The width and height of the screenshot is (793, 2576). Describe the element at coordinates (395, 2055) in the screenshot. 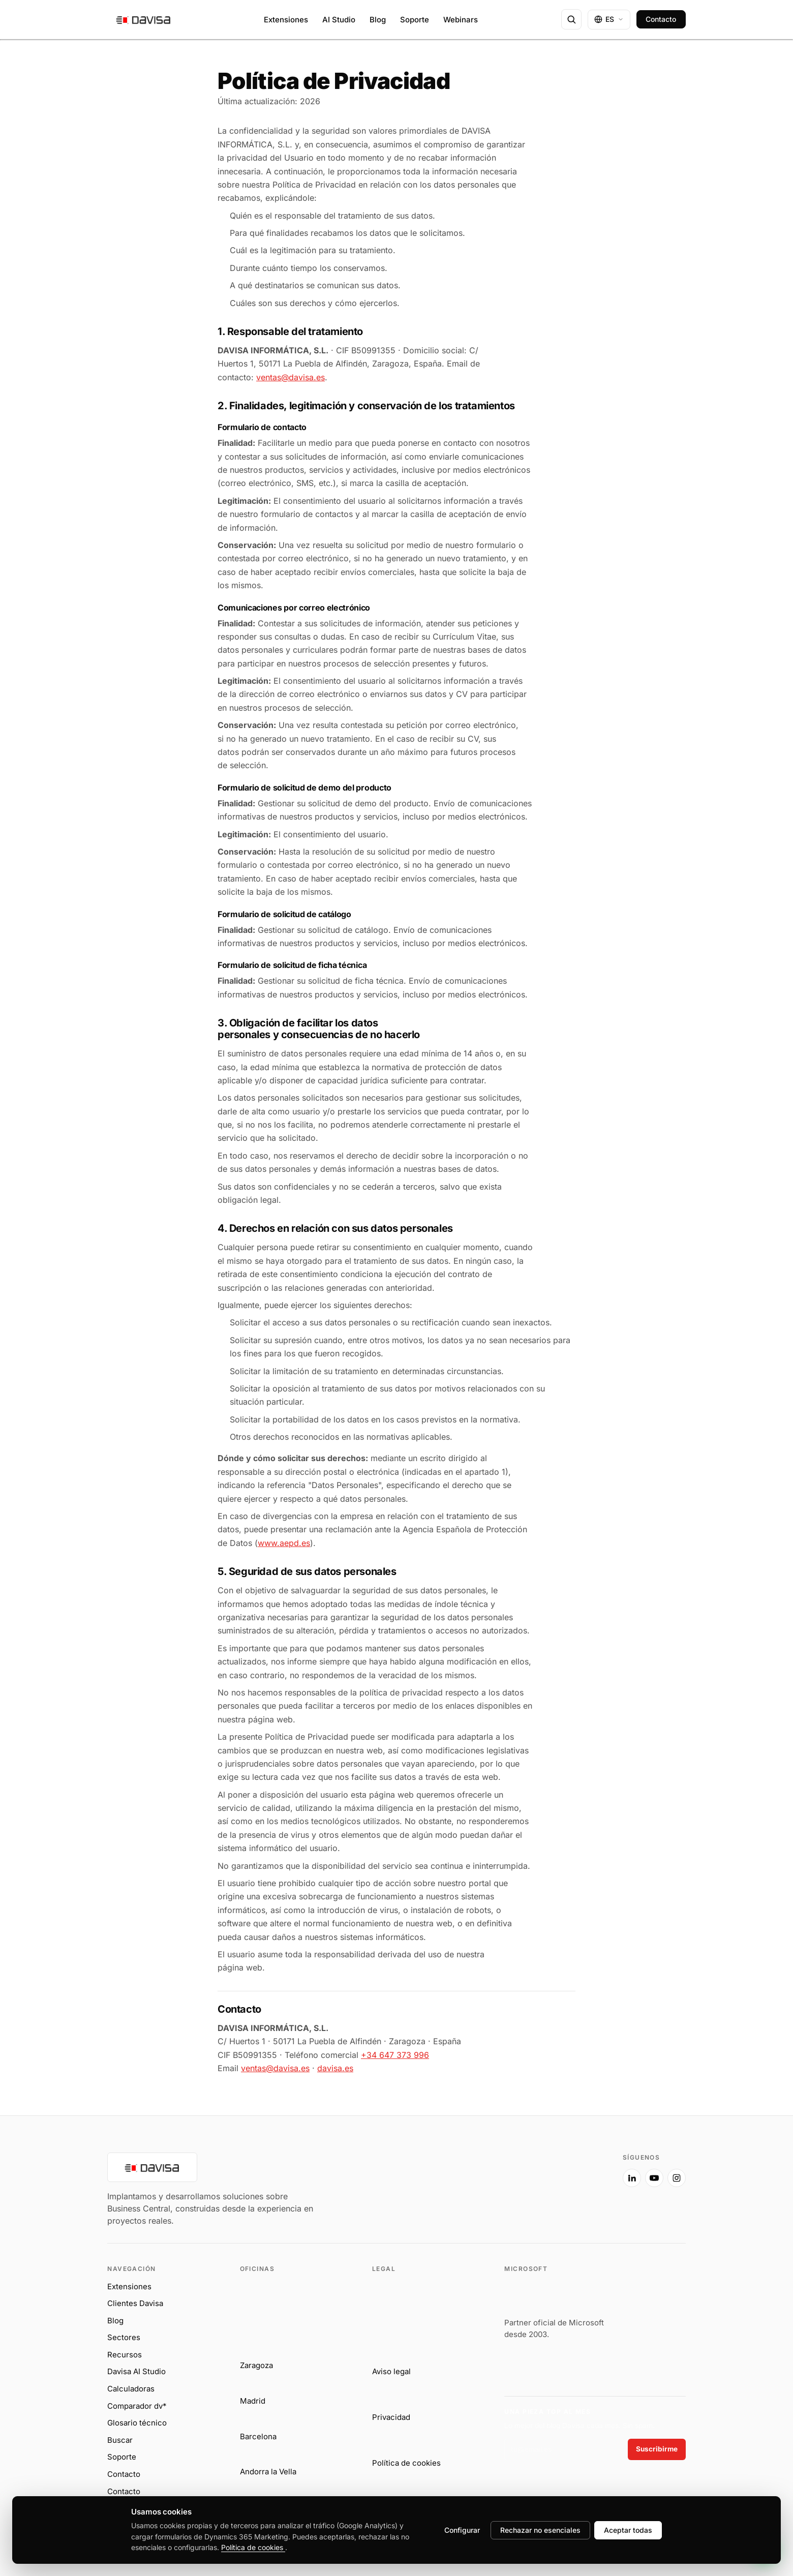

I see `+34 647 373 996` at that location.